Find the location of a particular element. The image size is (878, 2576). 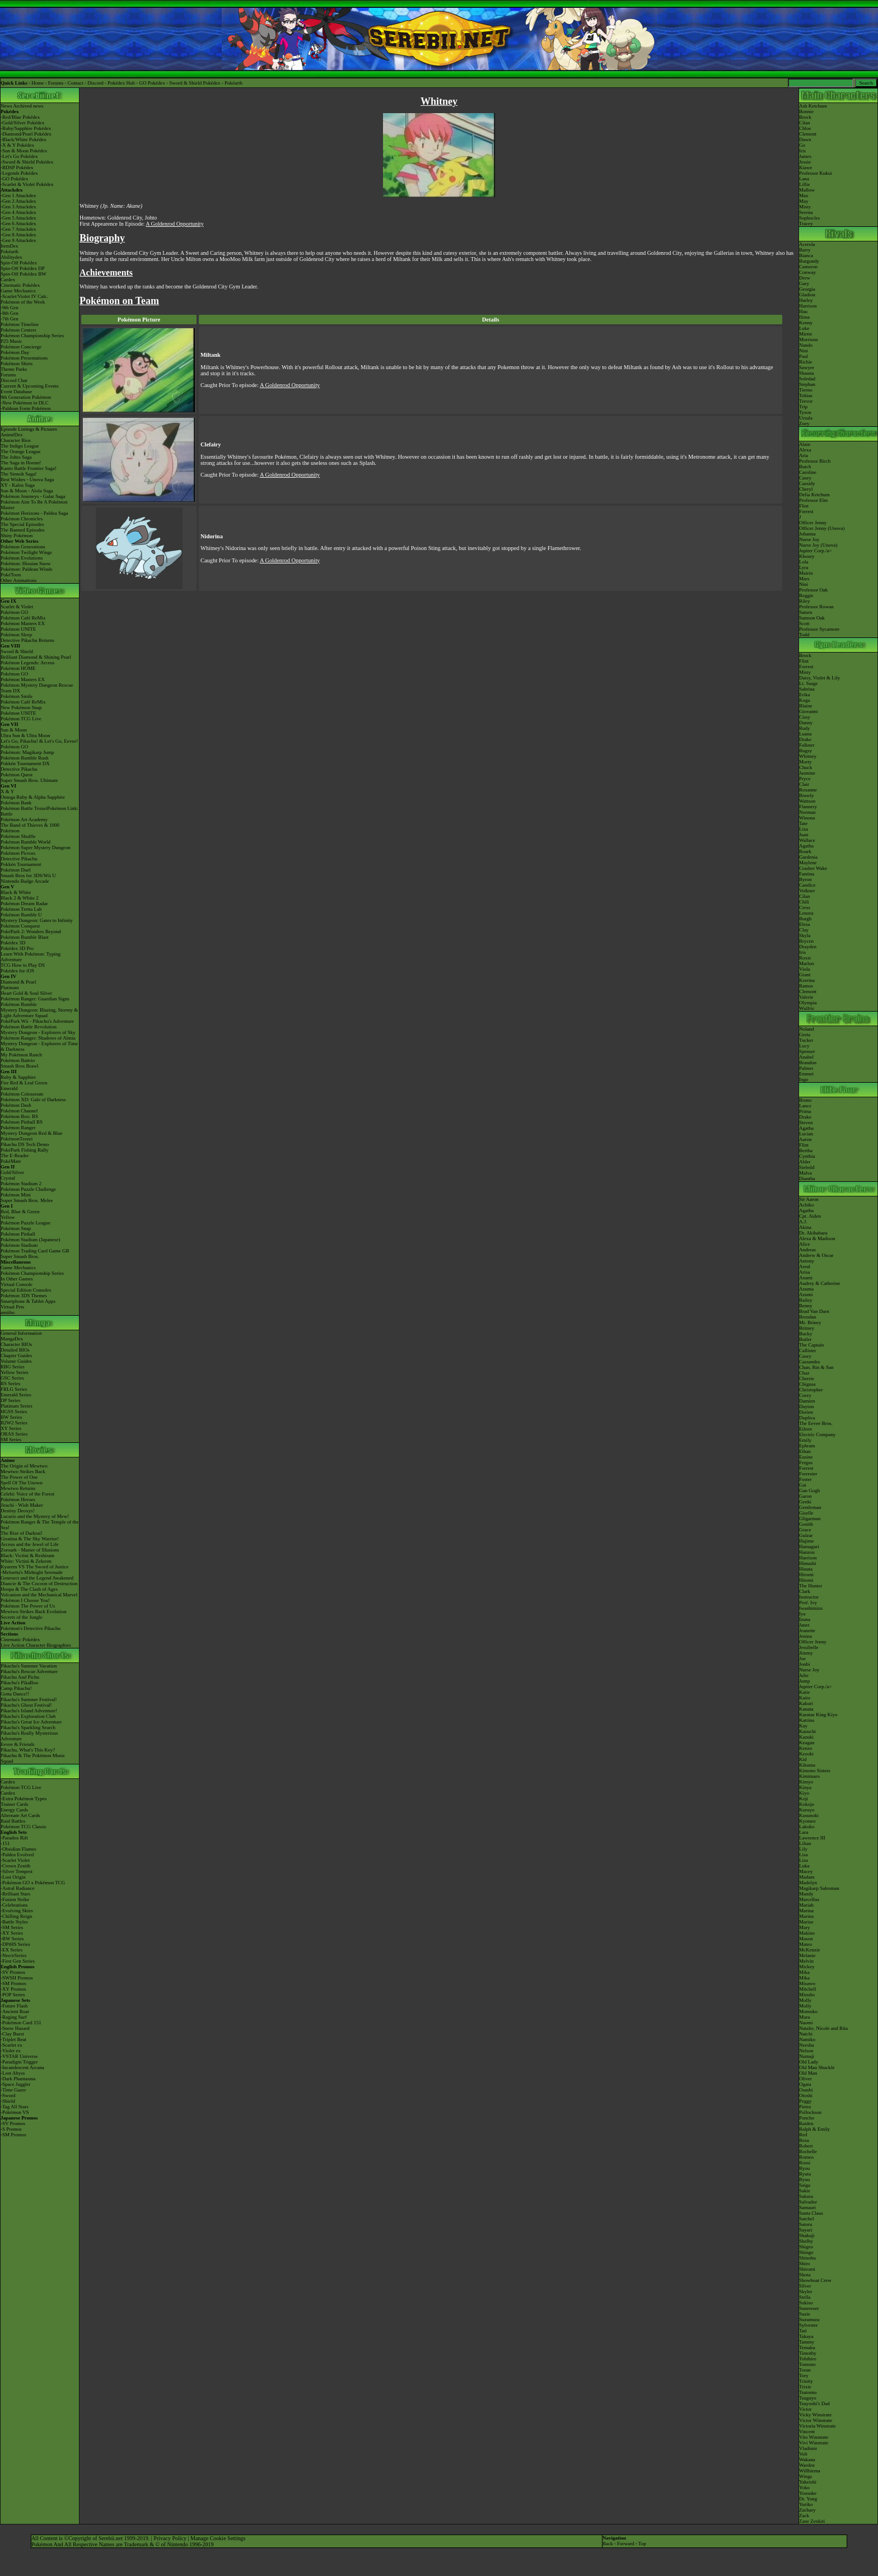

PokéMate is located at coordinates (11, 1161).